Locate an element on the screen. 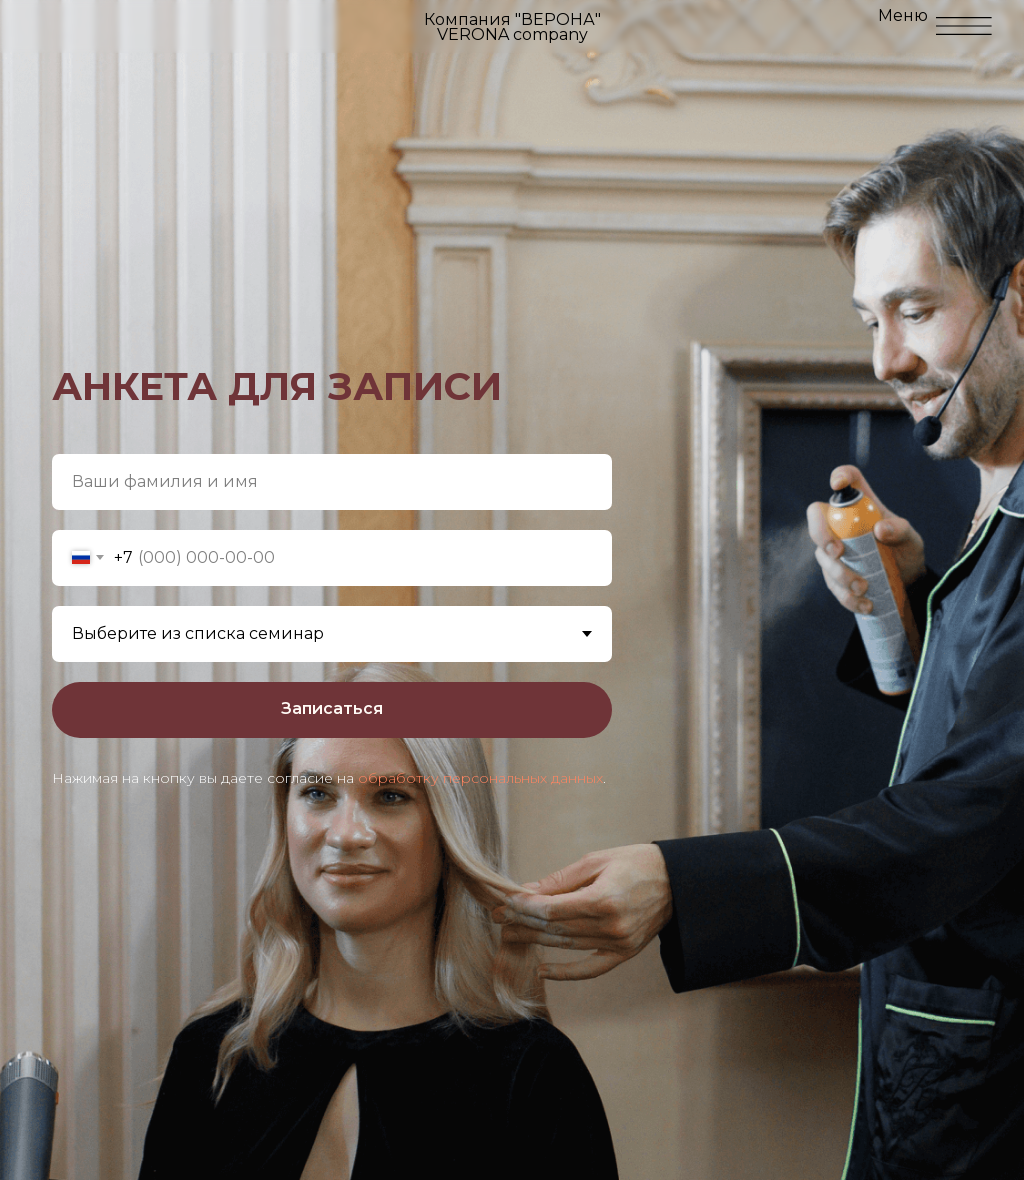  обработку персональных данных is located at coordinates (480, 778).